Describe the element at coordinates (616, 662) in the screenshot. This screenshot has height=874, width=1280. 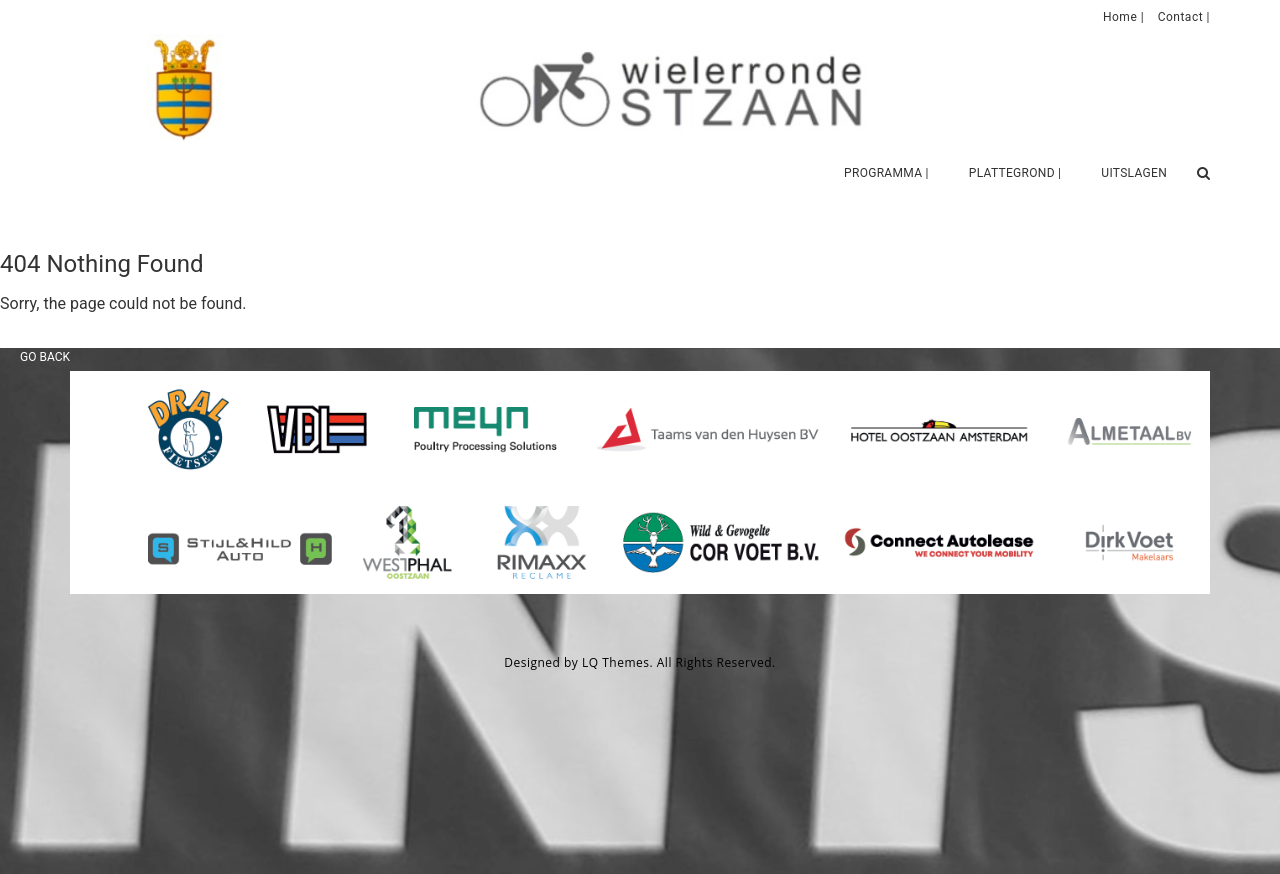
I see `LQ Themes` at that location.